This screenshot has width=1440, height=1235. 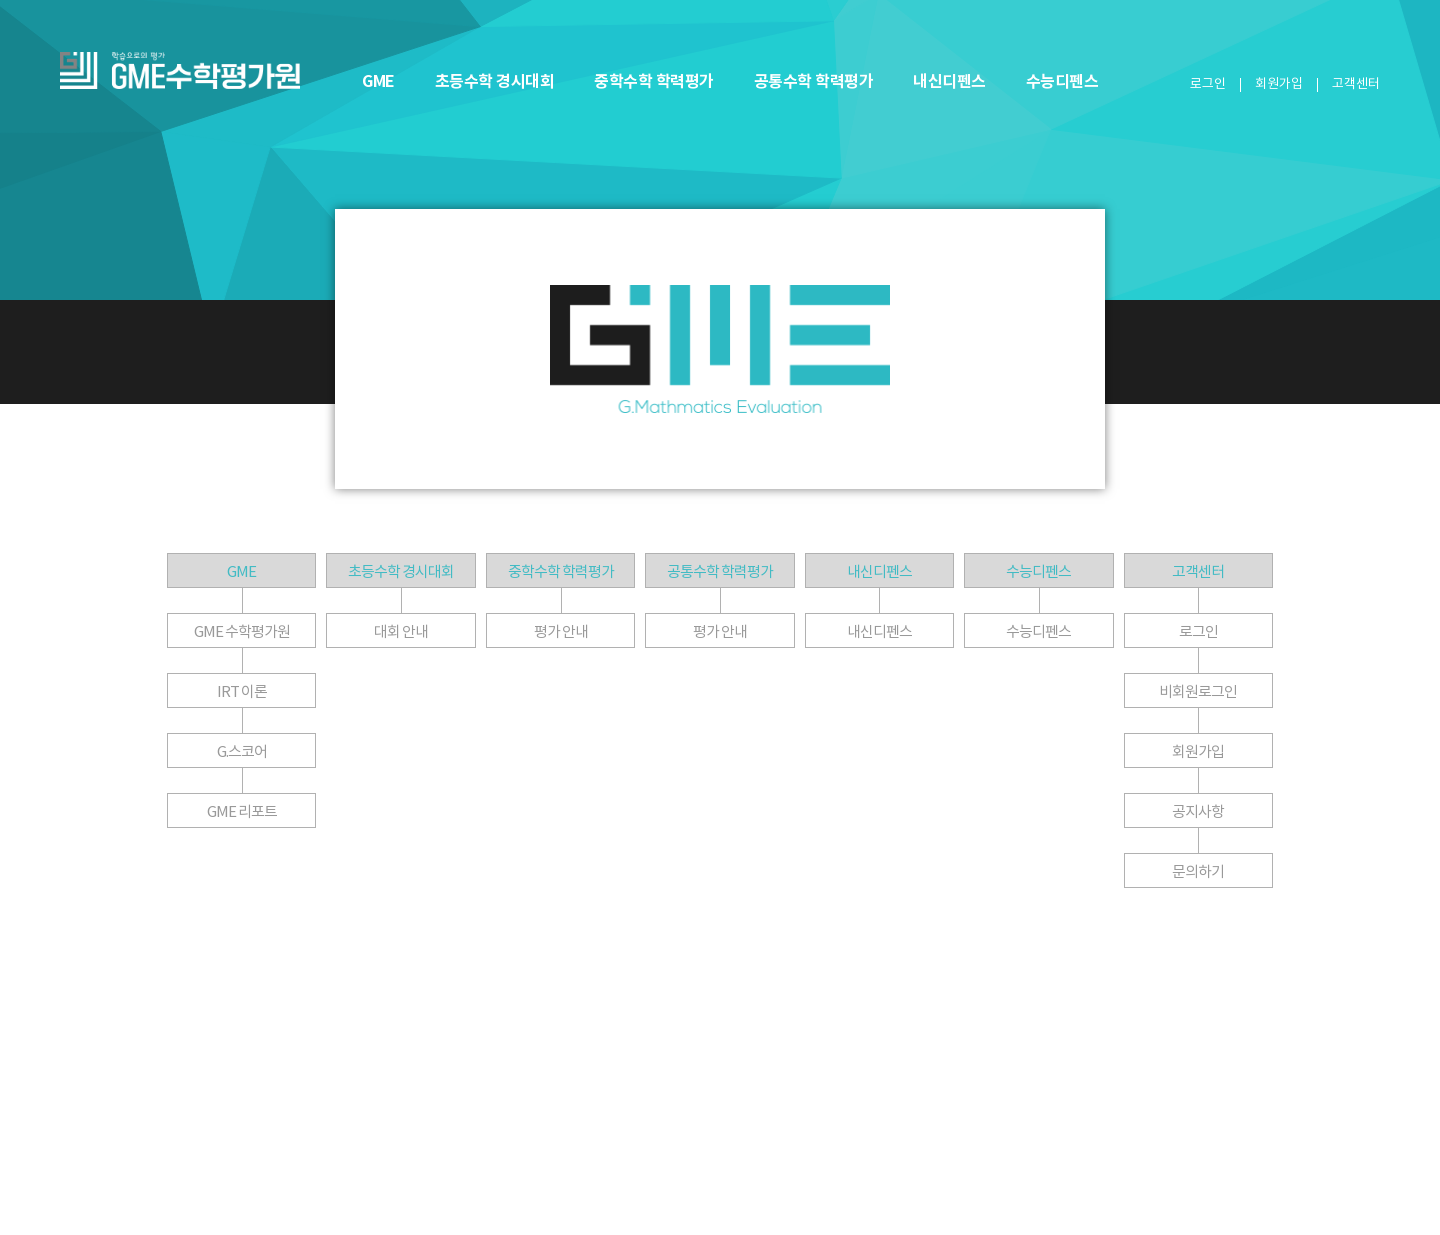 I want to click on 비회원로그인, so click(x=1198, y=691).